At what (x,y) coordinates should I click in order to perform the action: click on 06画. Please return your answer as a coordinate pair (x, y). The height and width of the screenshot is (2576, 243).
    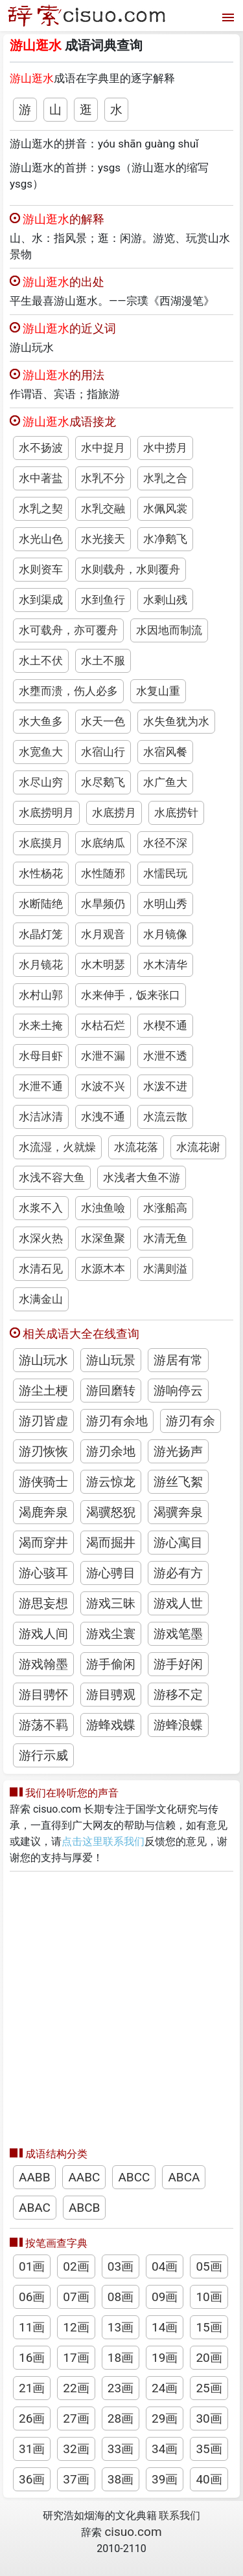
    Looking at the image, I should click on (32, 2296).